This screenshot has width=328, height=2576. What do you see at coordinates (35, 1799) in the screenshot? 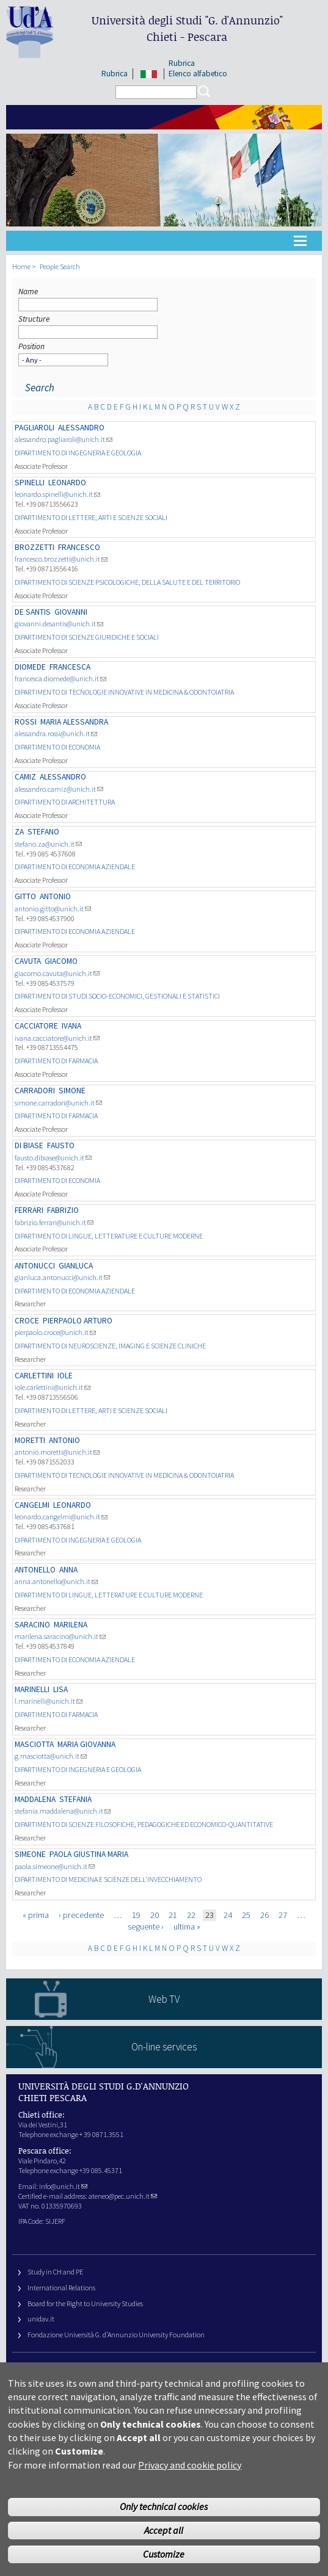
I see `Maddalena` at bounding box center [35, 1799].